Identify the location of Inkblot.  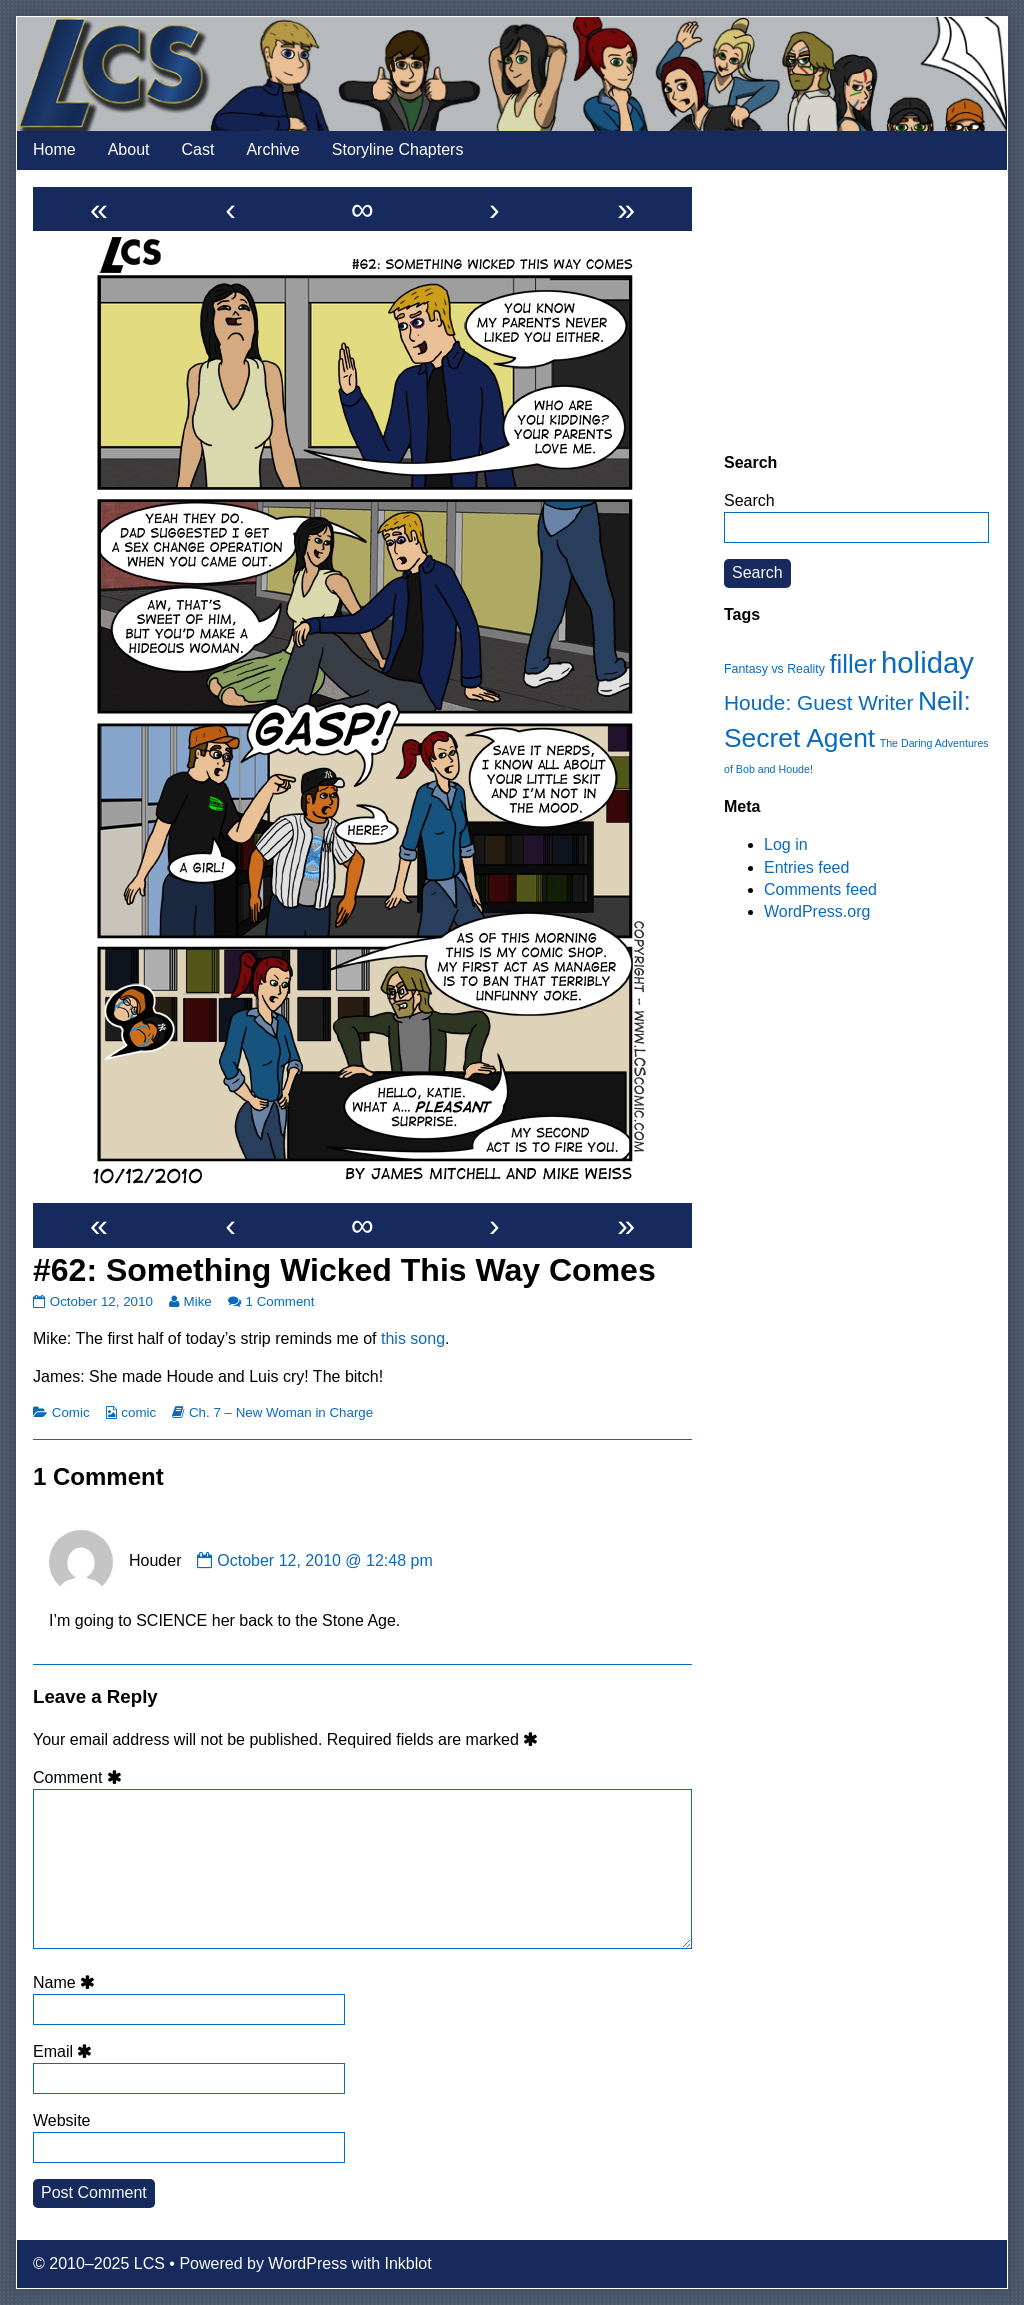
(408, 2263).